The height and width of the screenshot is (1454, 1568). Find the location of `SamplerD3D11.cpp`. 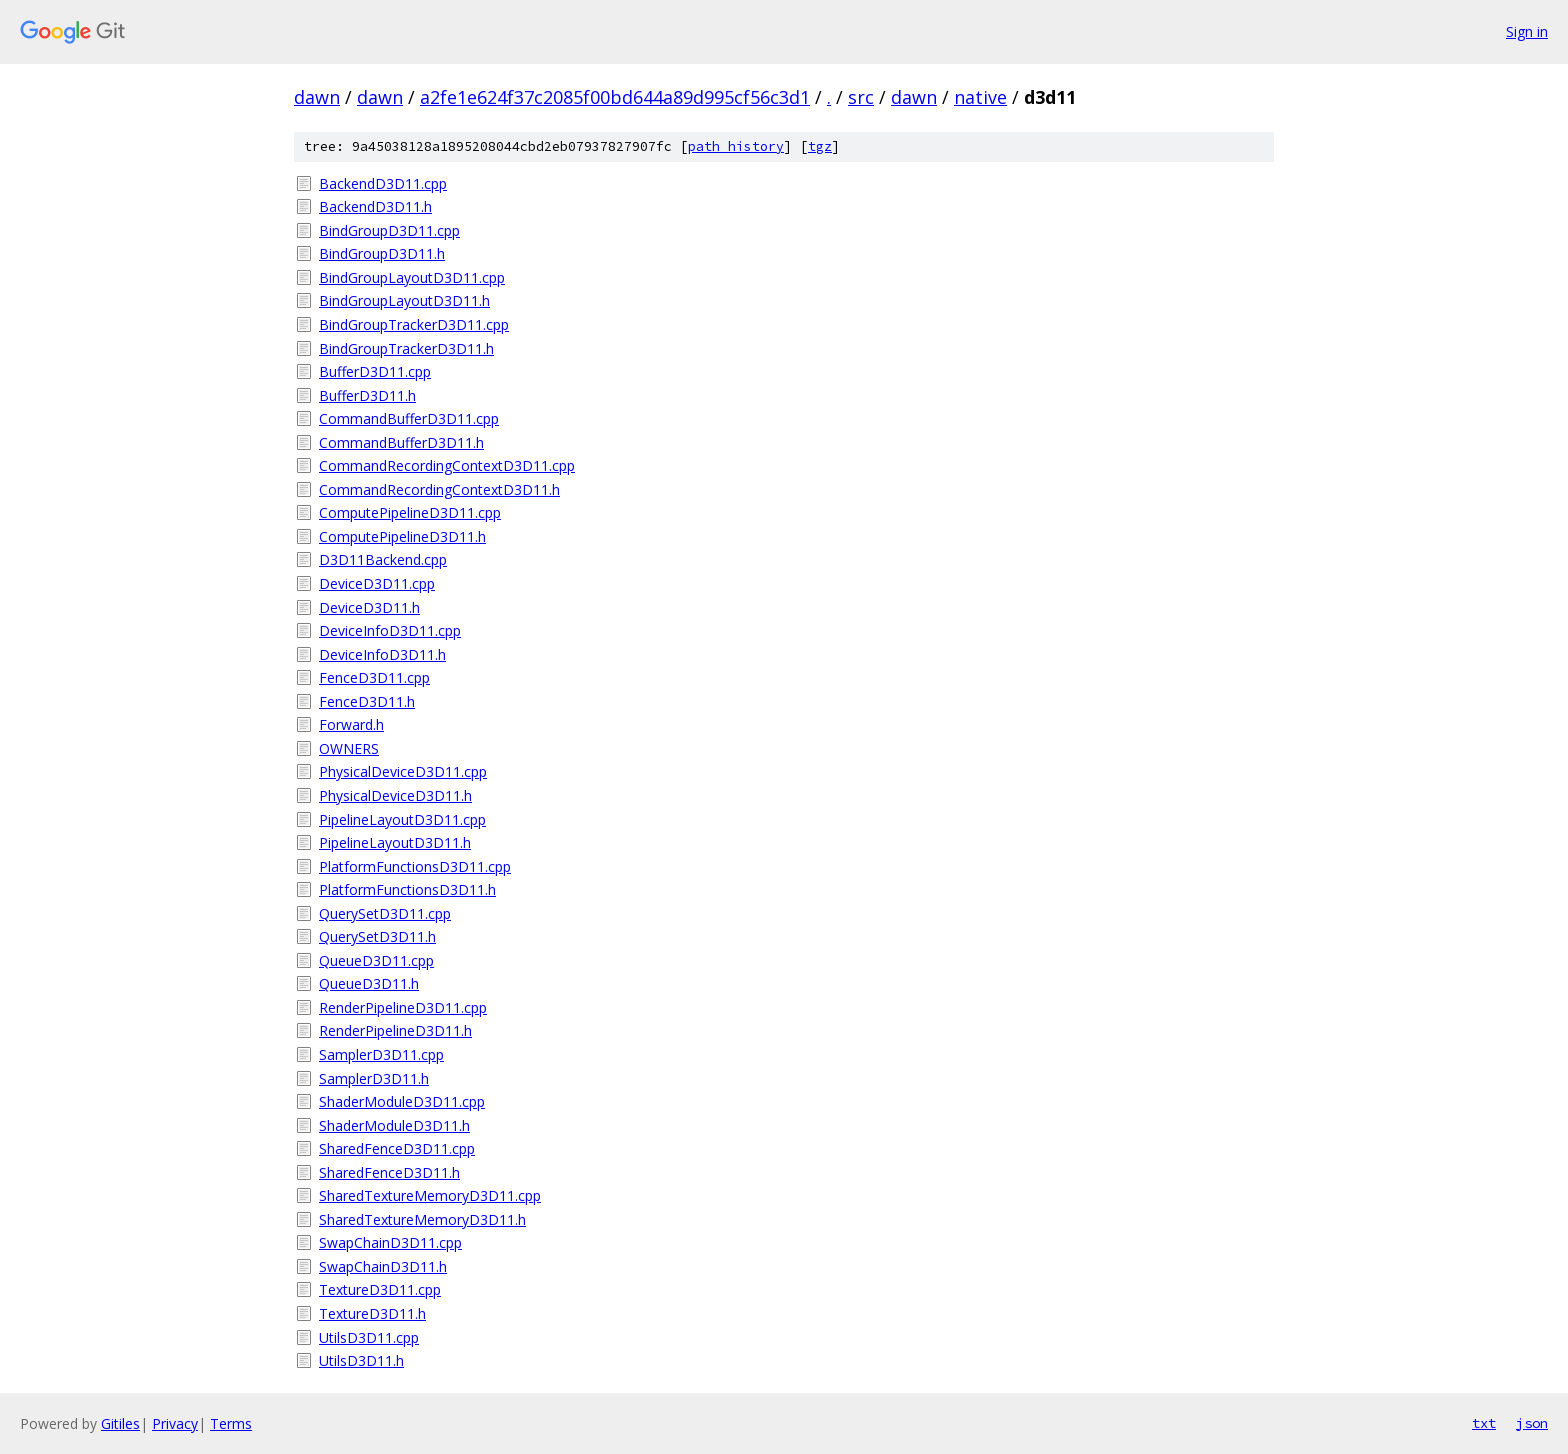

SamplerD3D11.cpp is located at coordinates (381, 1054).